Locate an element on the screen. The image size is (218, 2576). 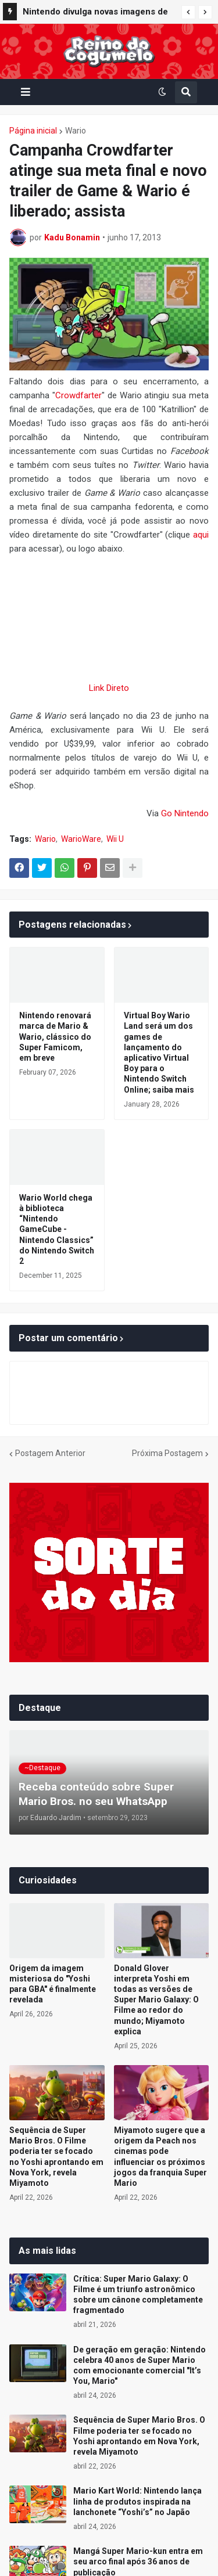
De geração em geração: Nintendo celebra 40 anos de Super Mario com emocionante comercial "It’s You, Mario" is located at coordinates (139, 2365).